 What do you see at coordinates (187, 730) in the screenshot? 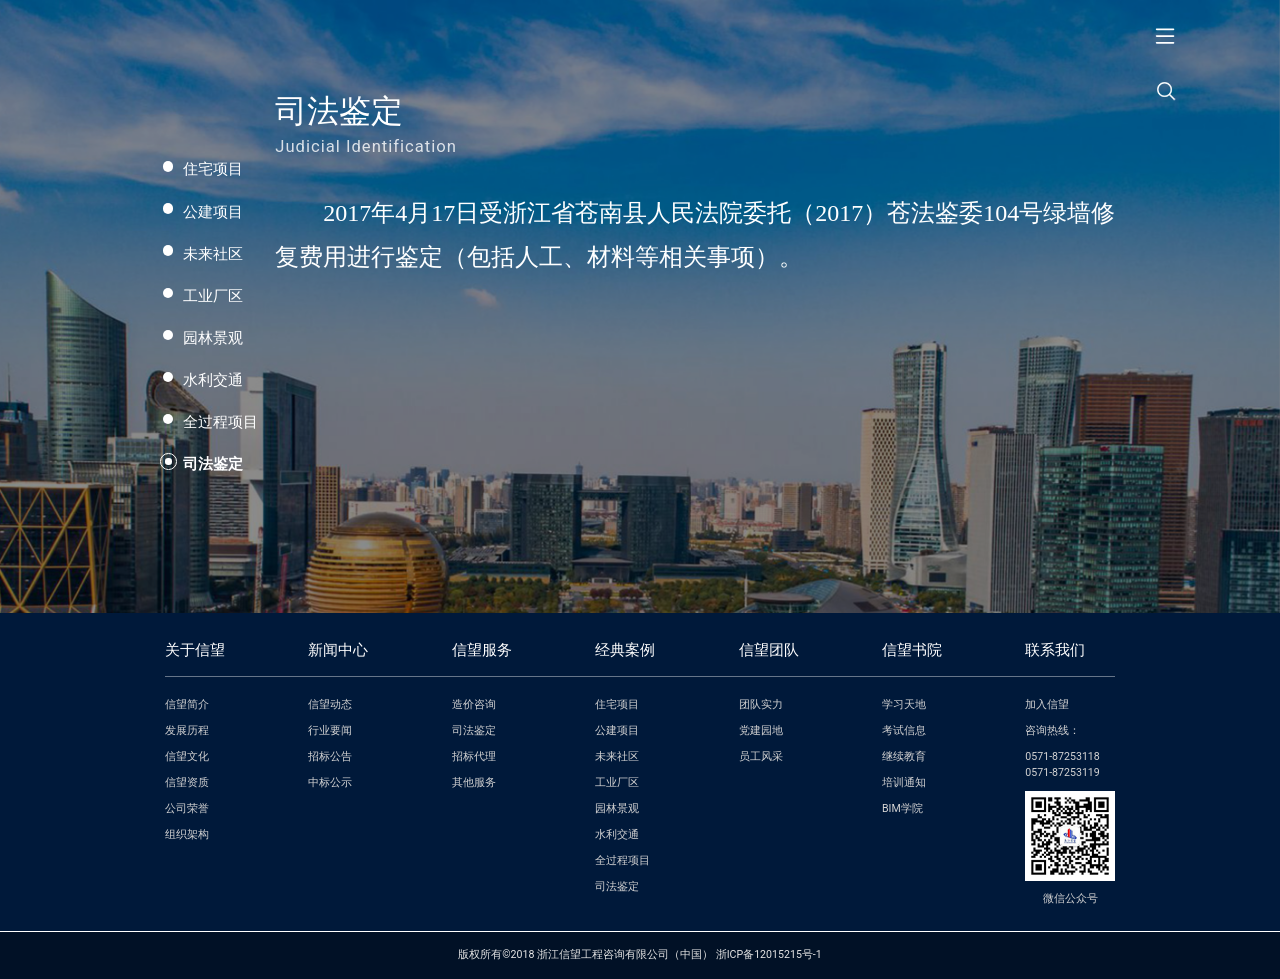
I see `发展历程` at bounding box center [187, 730].